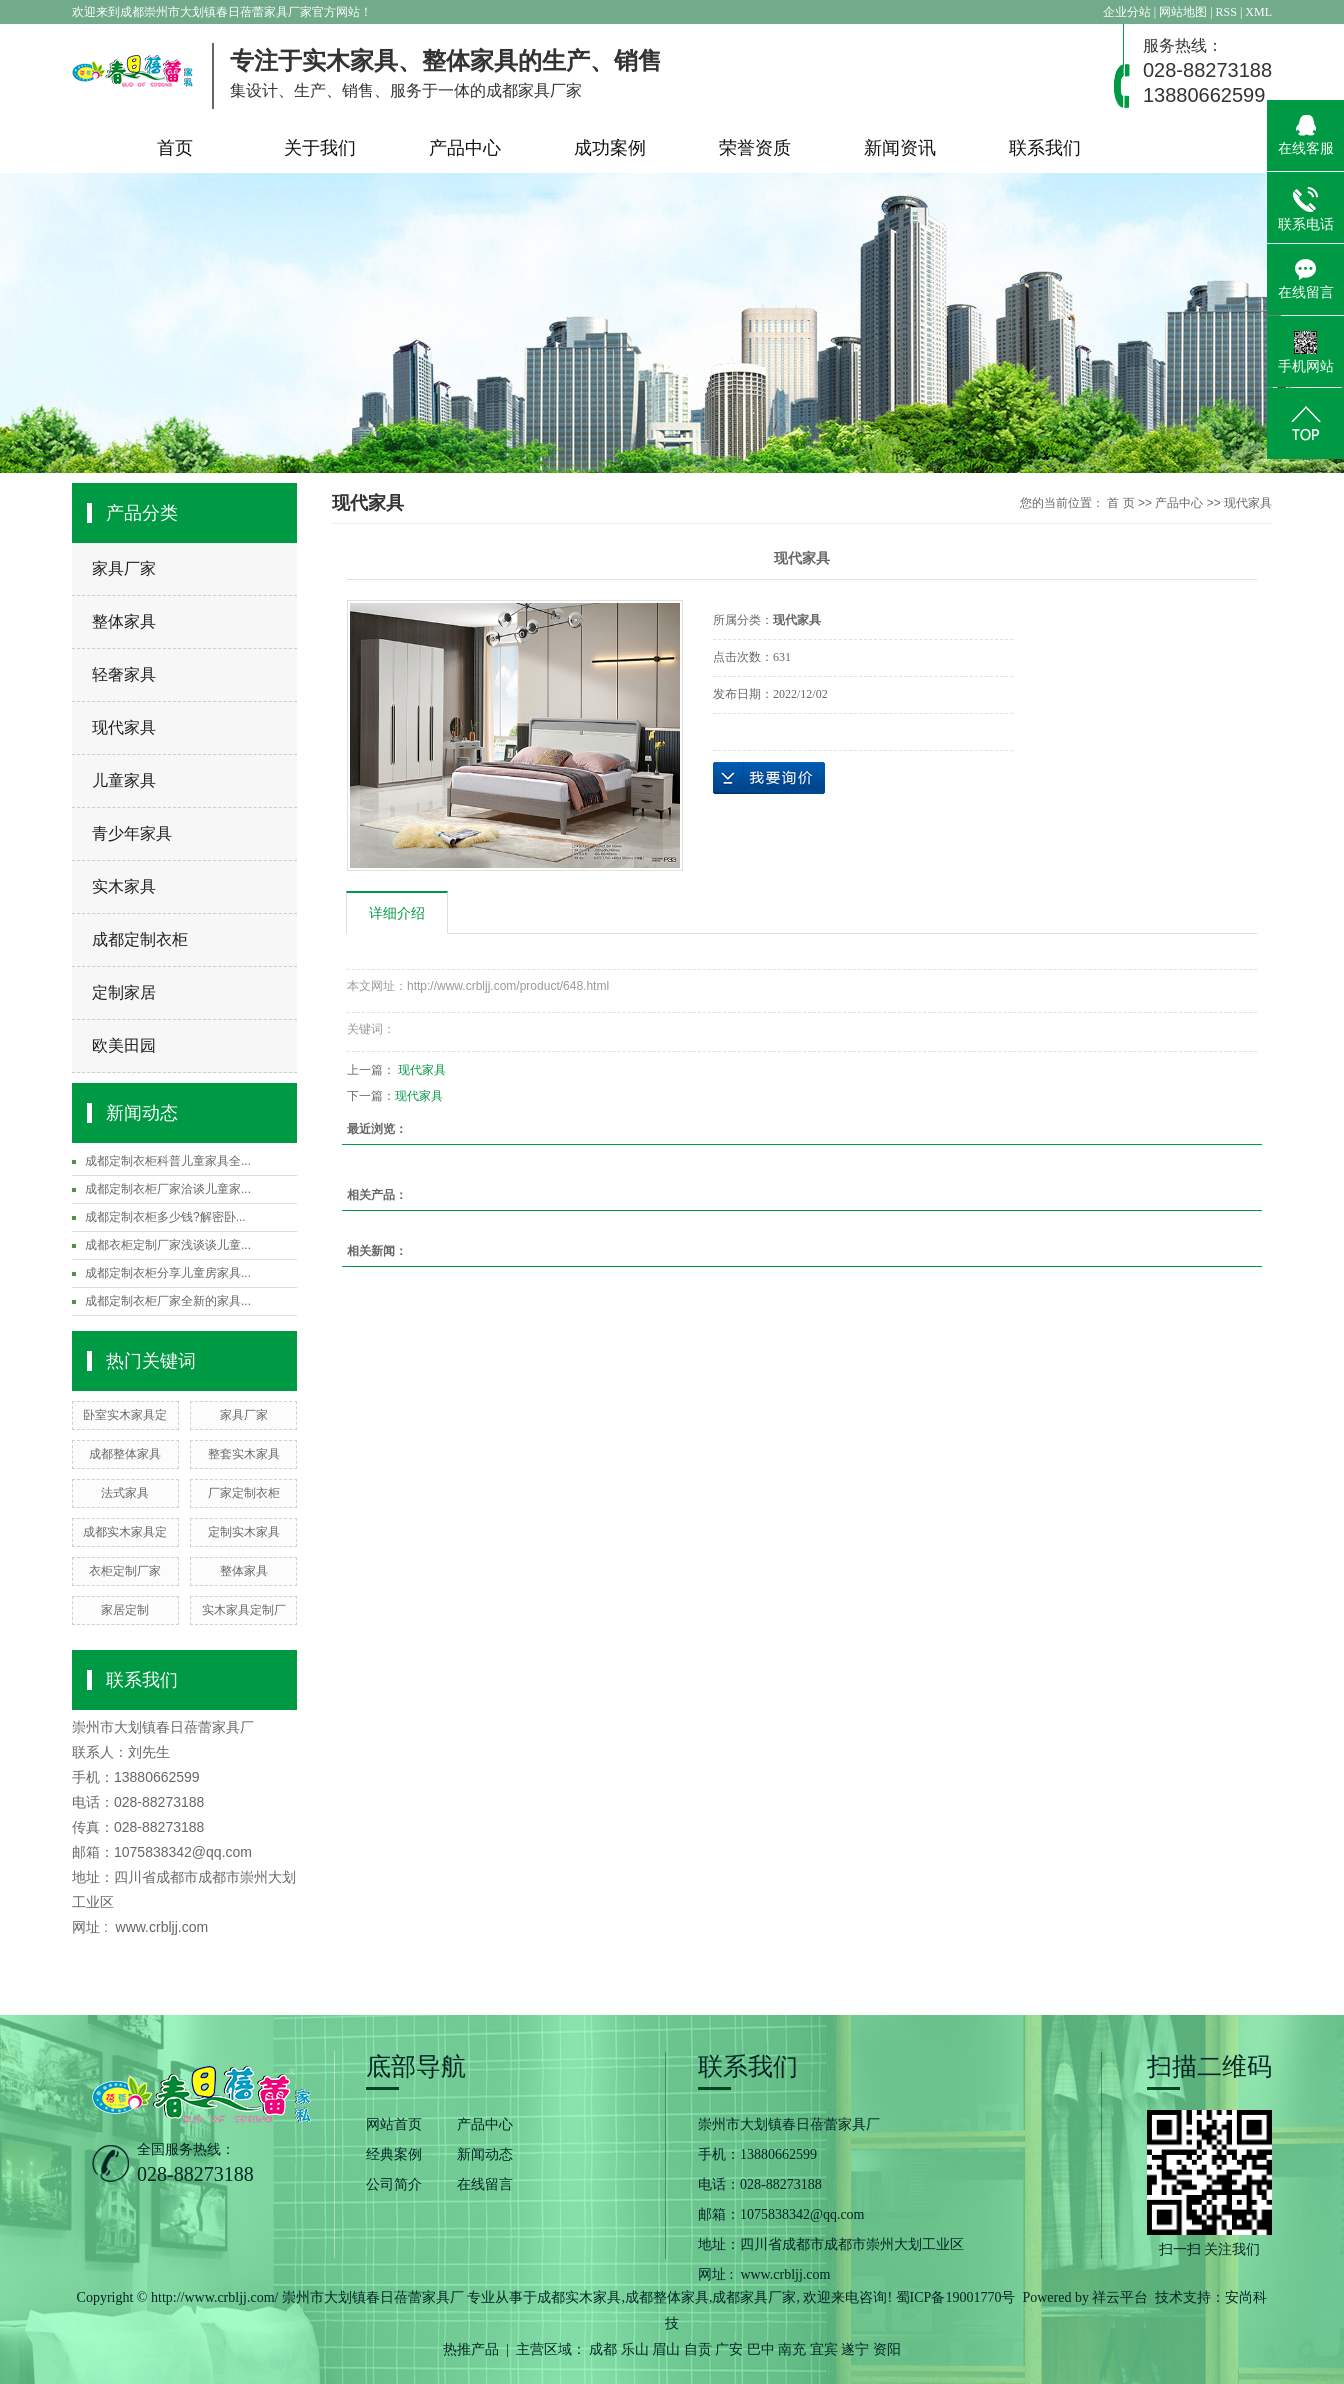 This screenshot has width=1344, height=2384. Describe the element at coordinates (124, 568) in the screenshot. I see `家具厂家` at that location.